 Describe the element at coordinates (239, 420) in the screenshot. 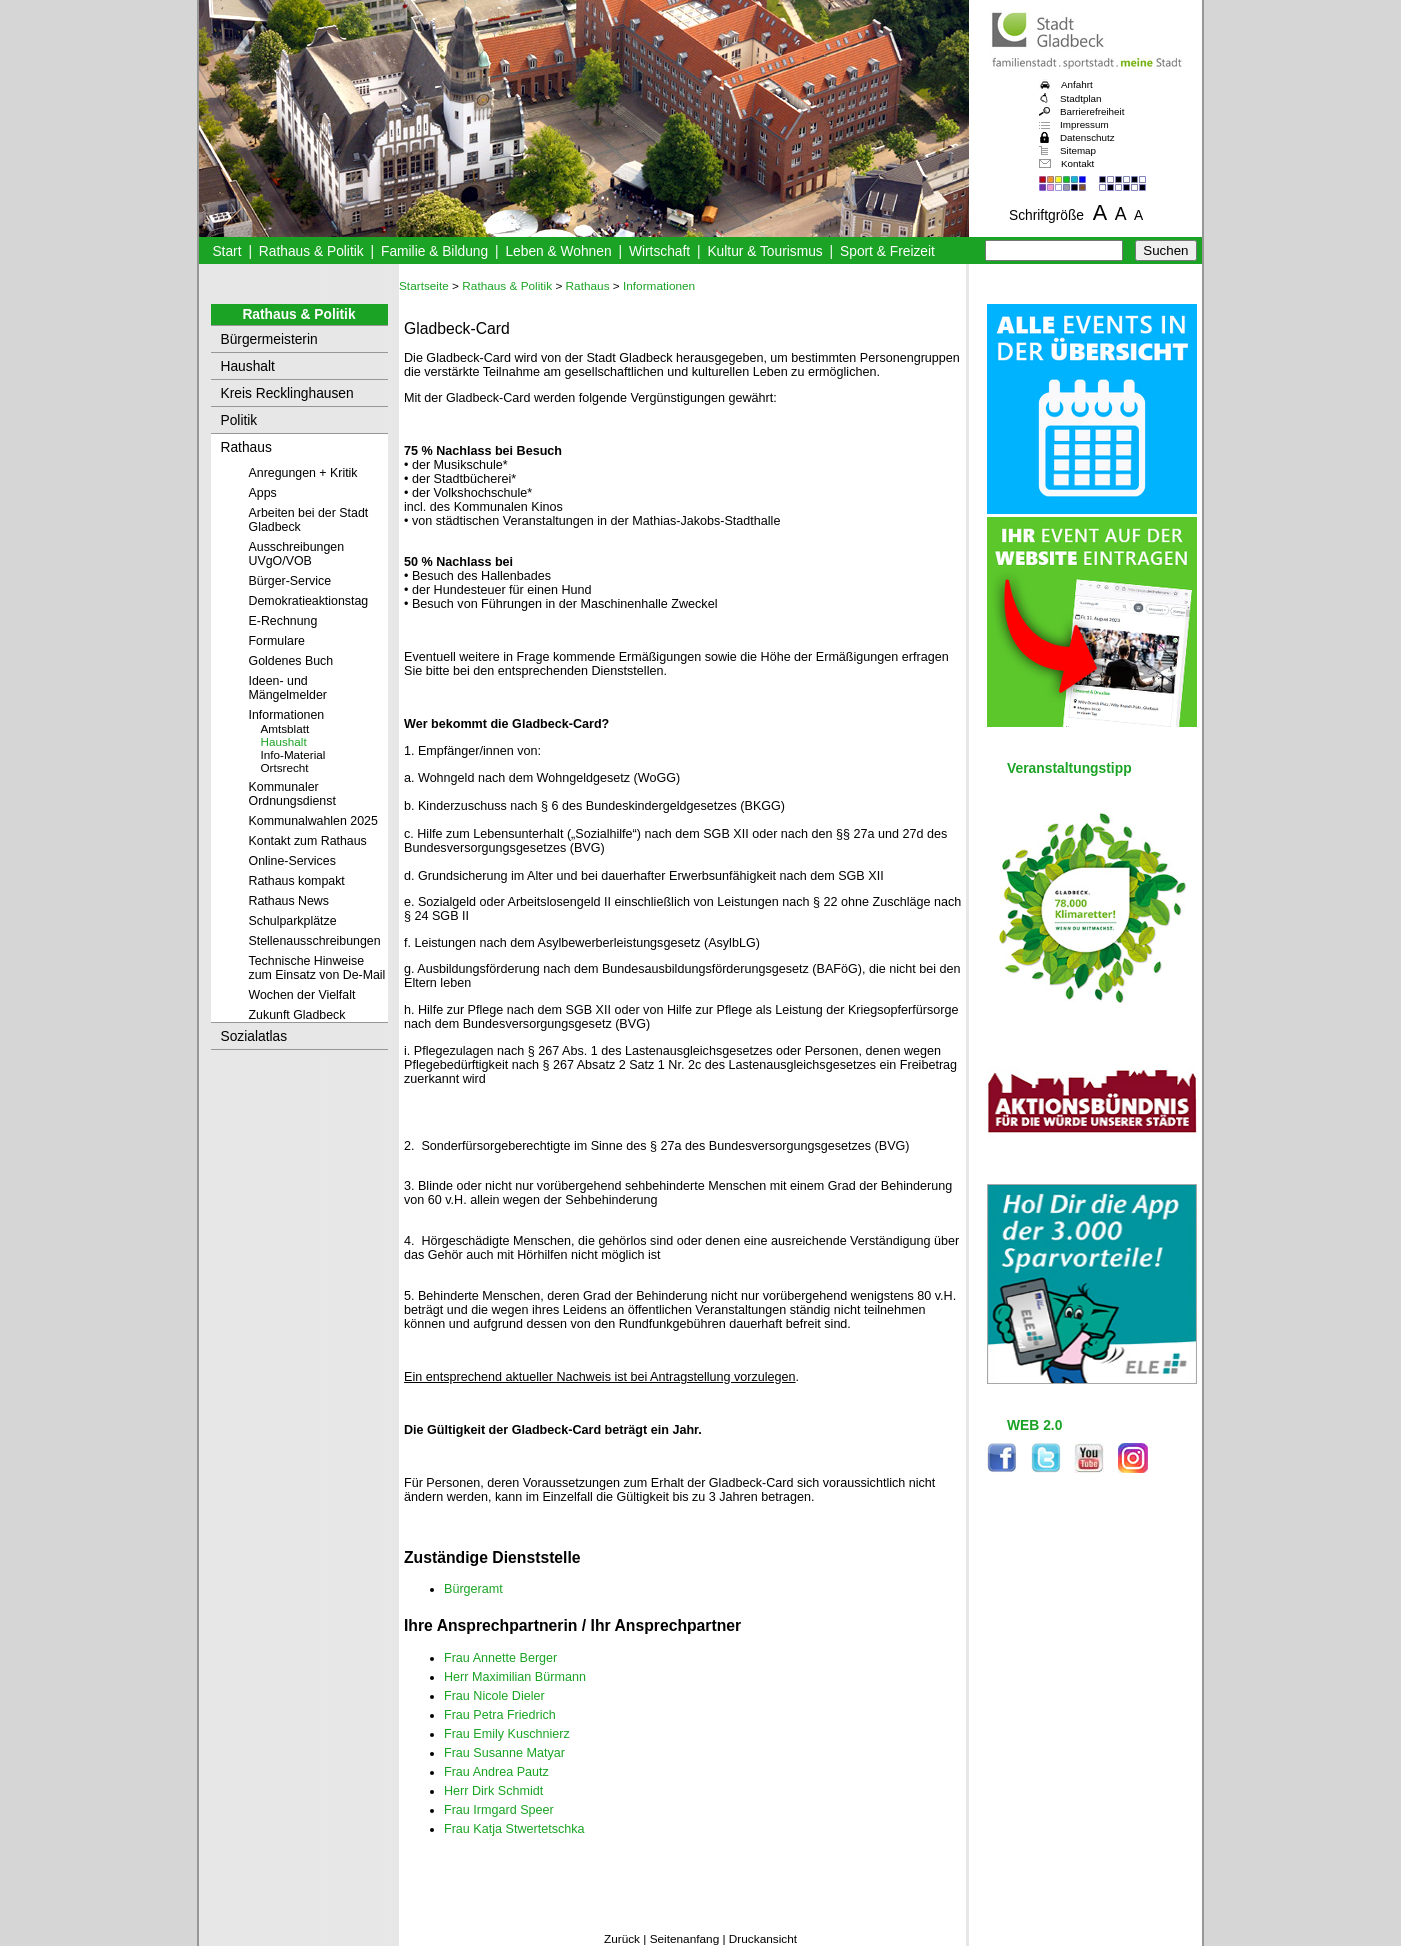

I see `Politik` at that location.